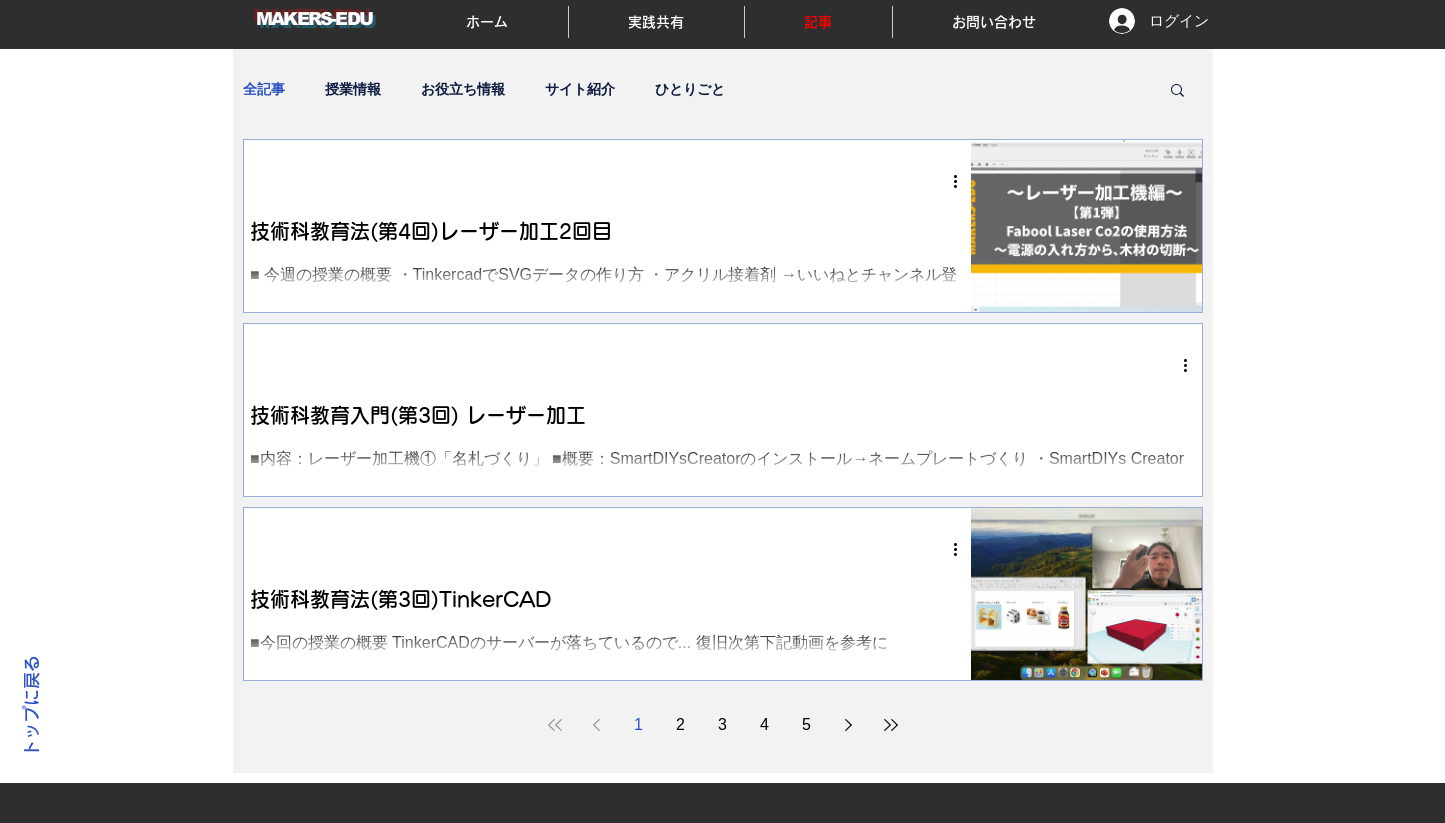 The height and width of the screenshot is (823, 1445). Describe the element at coordinates (806, 724) in the screenshot. I see `5 [Page 5]` at that location.